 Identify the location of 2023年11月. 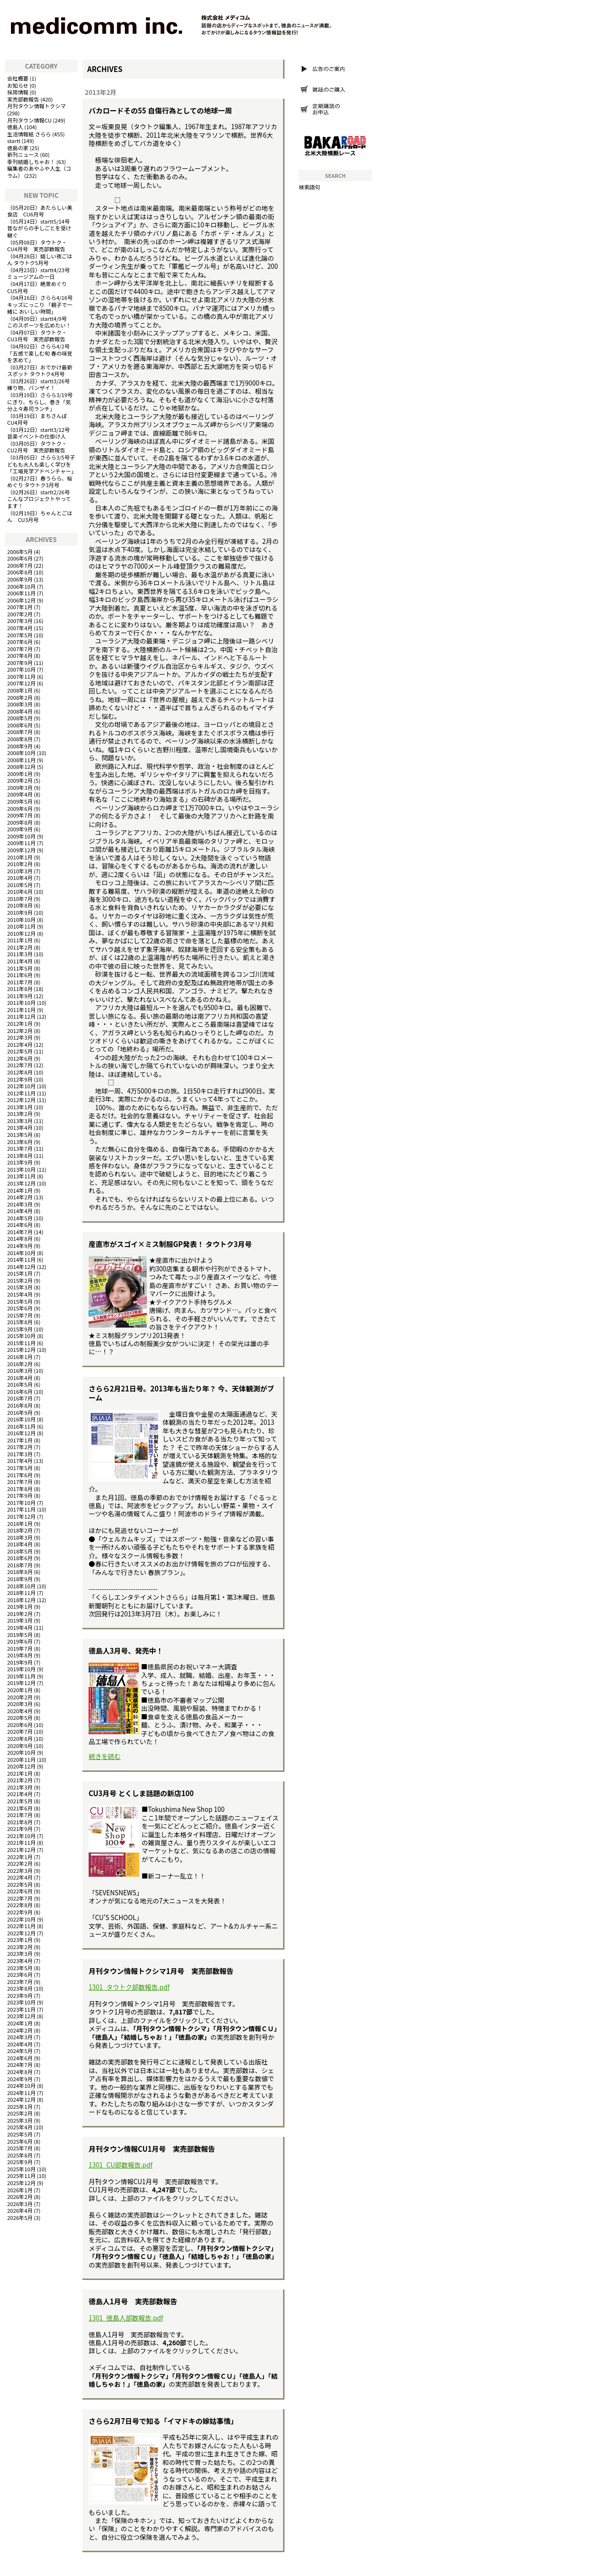
(21, 2009).